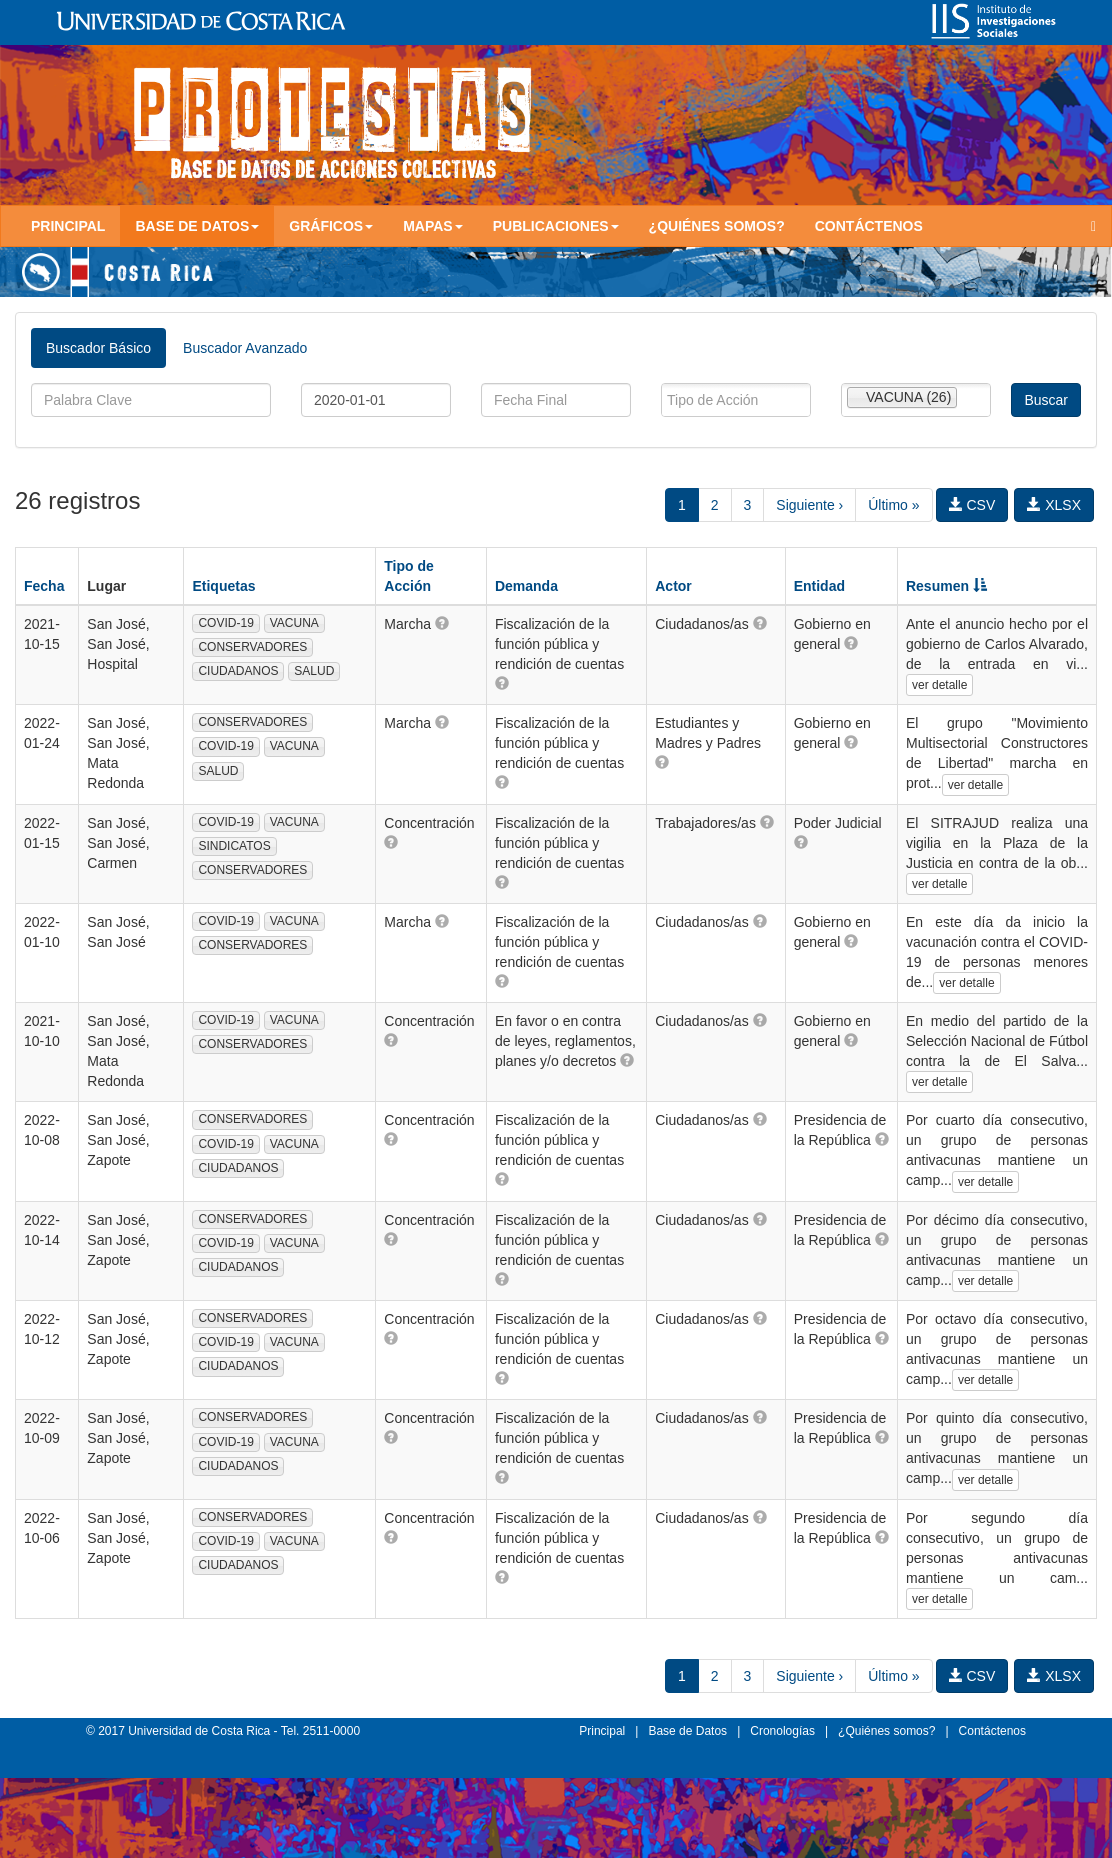  Describe the element at coordinates (294, 623) in the screenshot. I see `VACUNA` at that location.